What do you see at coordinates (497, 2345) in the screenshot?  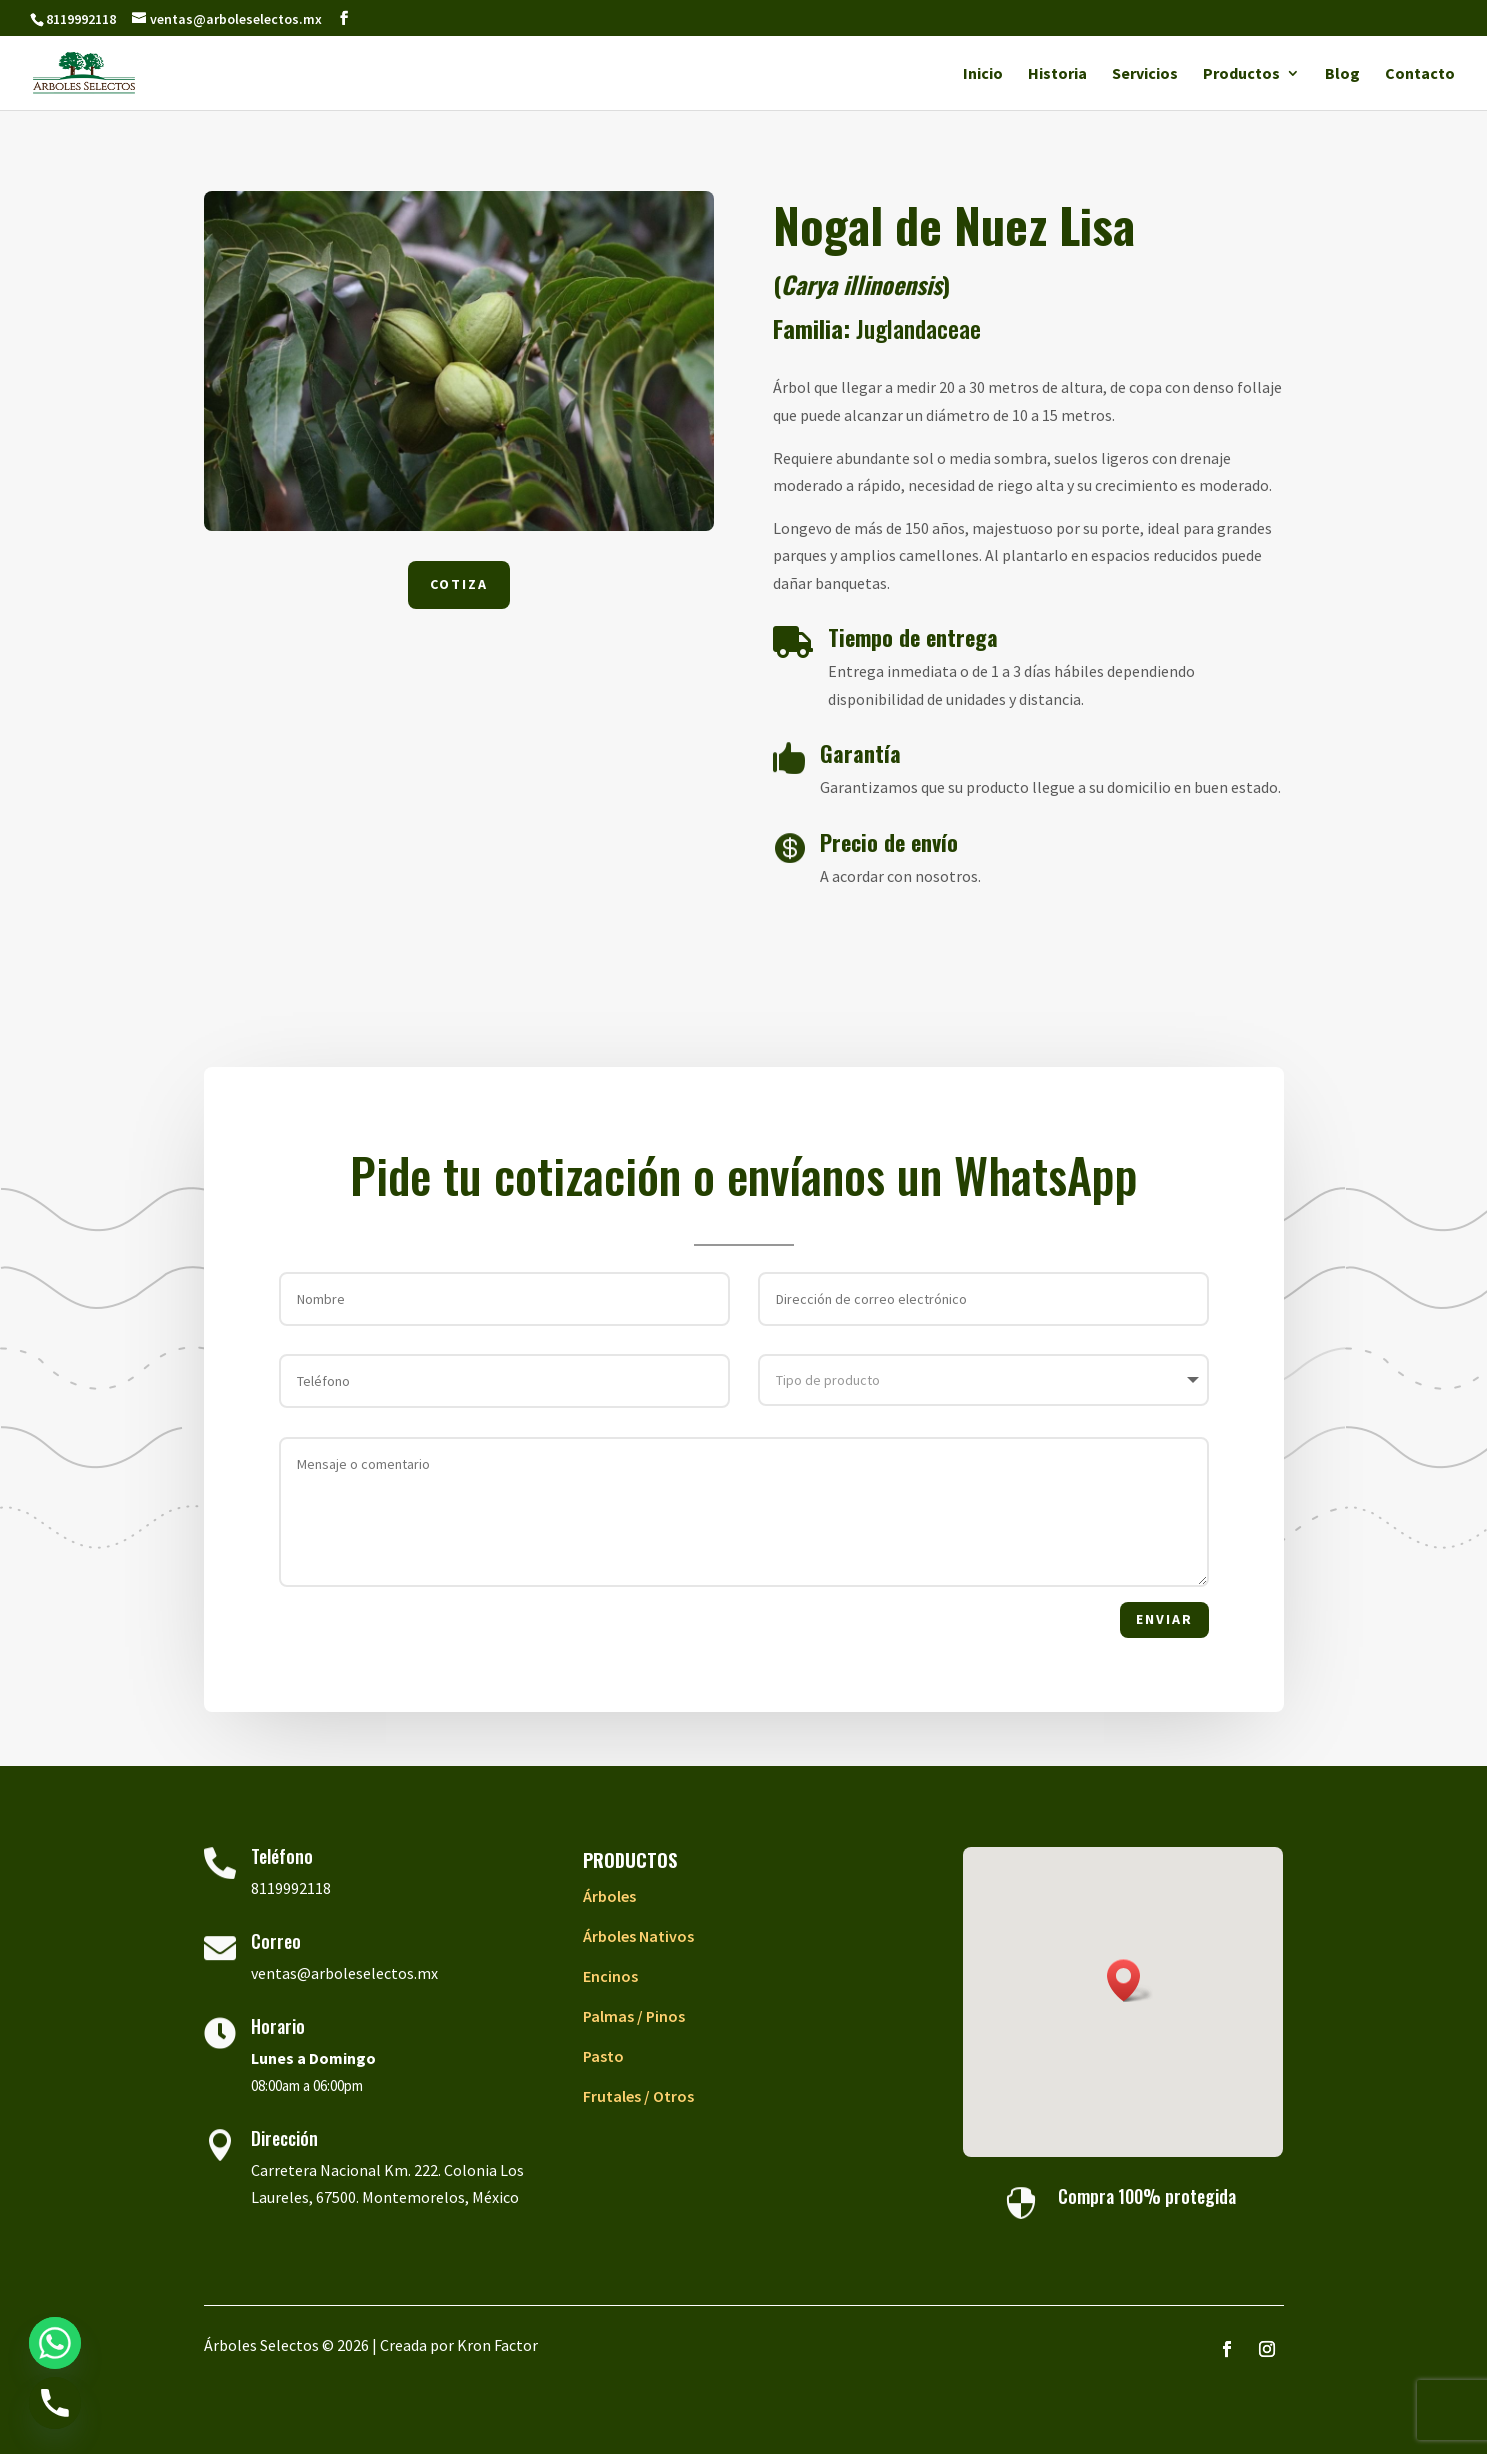 I see `Kron Factor` at bounding box center [497, 2345].